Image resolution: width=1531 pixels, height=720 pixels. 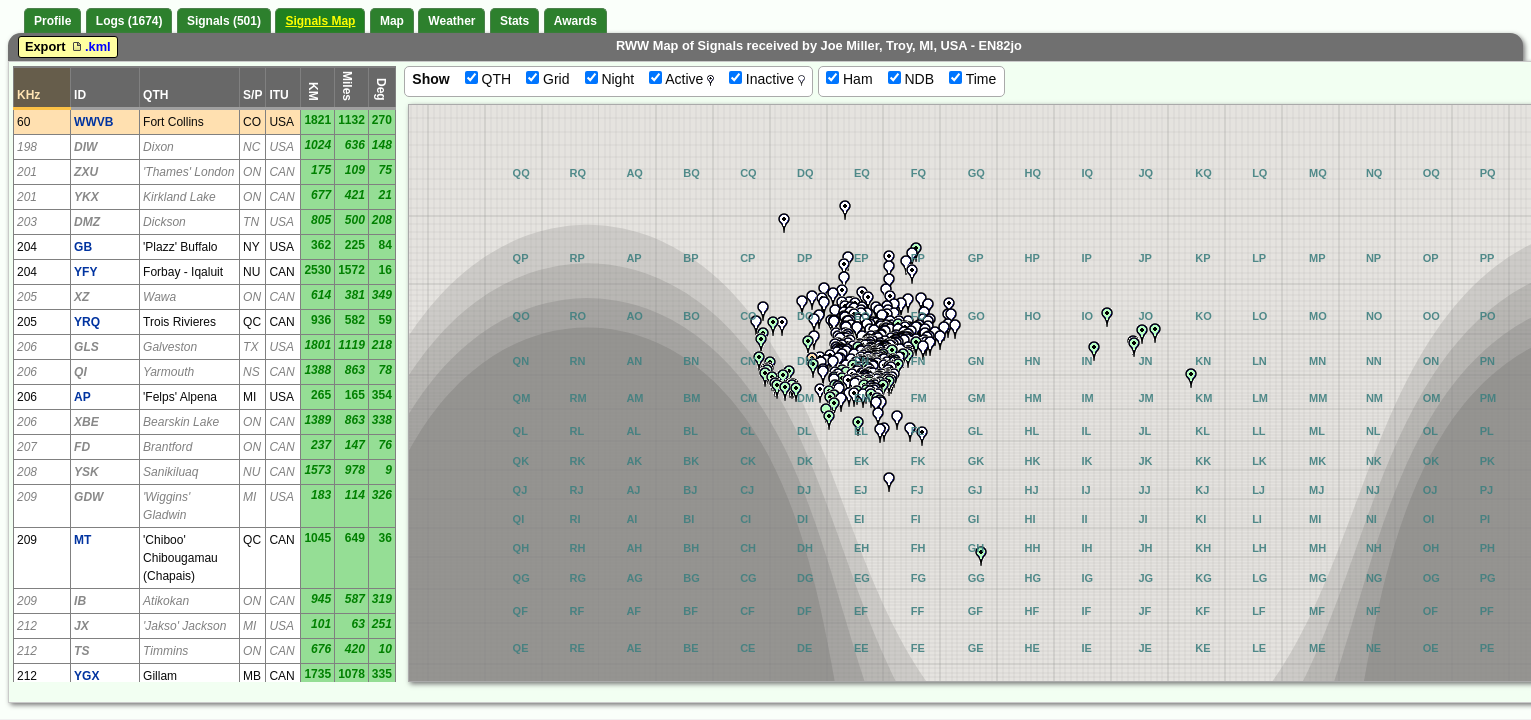 I want to click on .kml, so click(x=90, y=46).